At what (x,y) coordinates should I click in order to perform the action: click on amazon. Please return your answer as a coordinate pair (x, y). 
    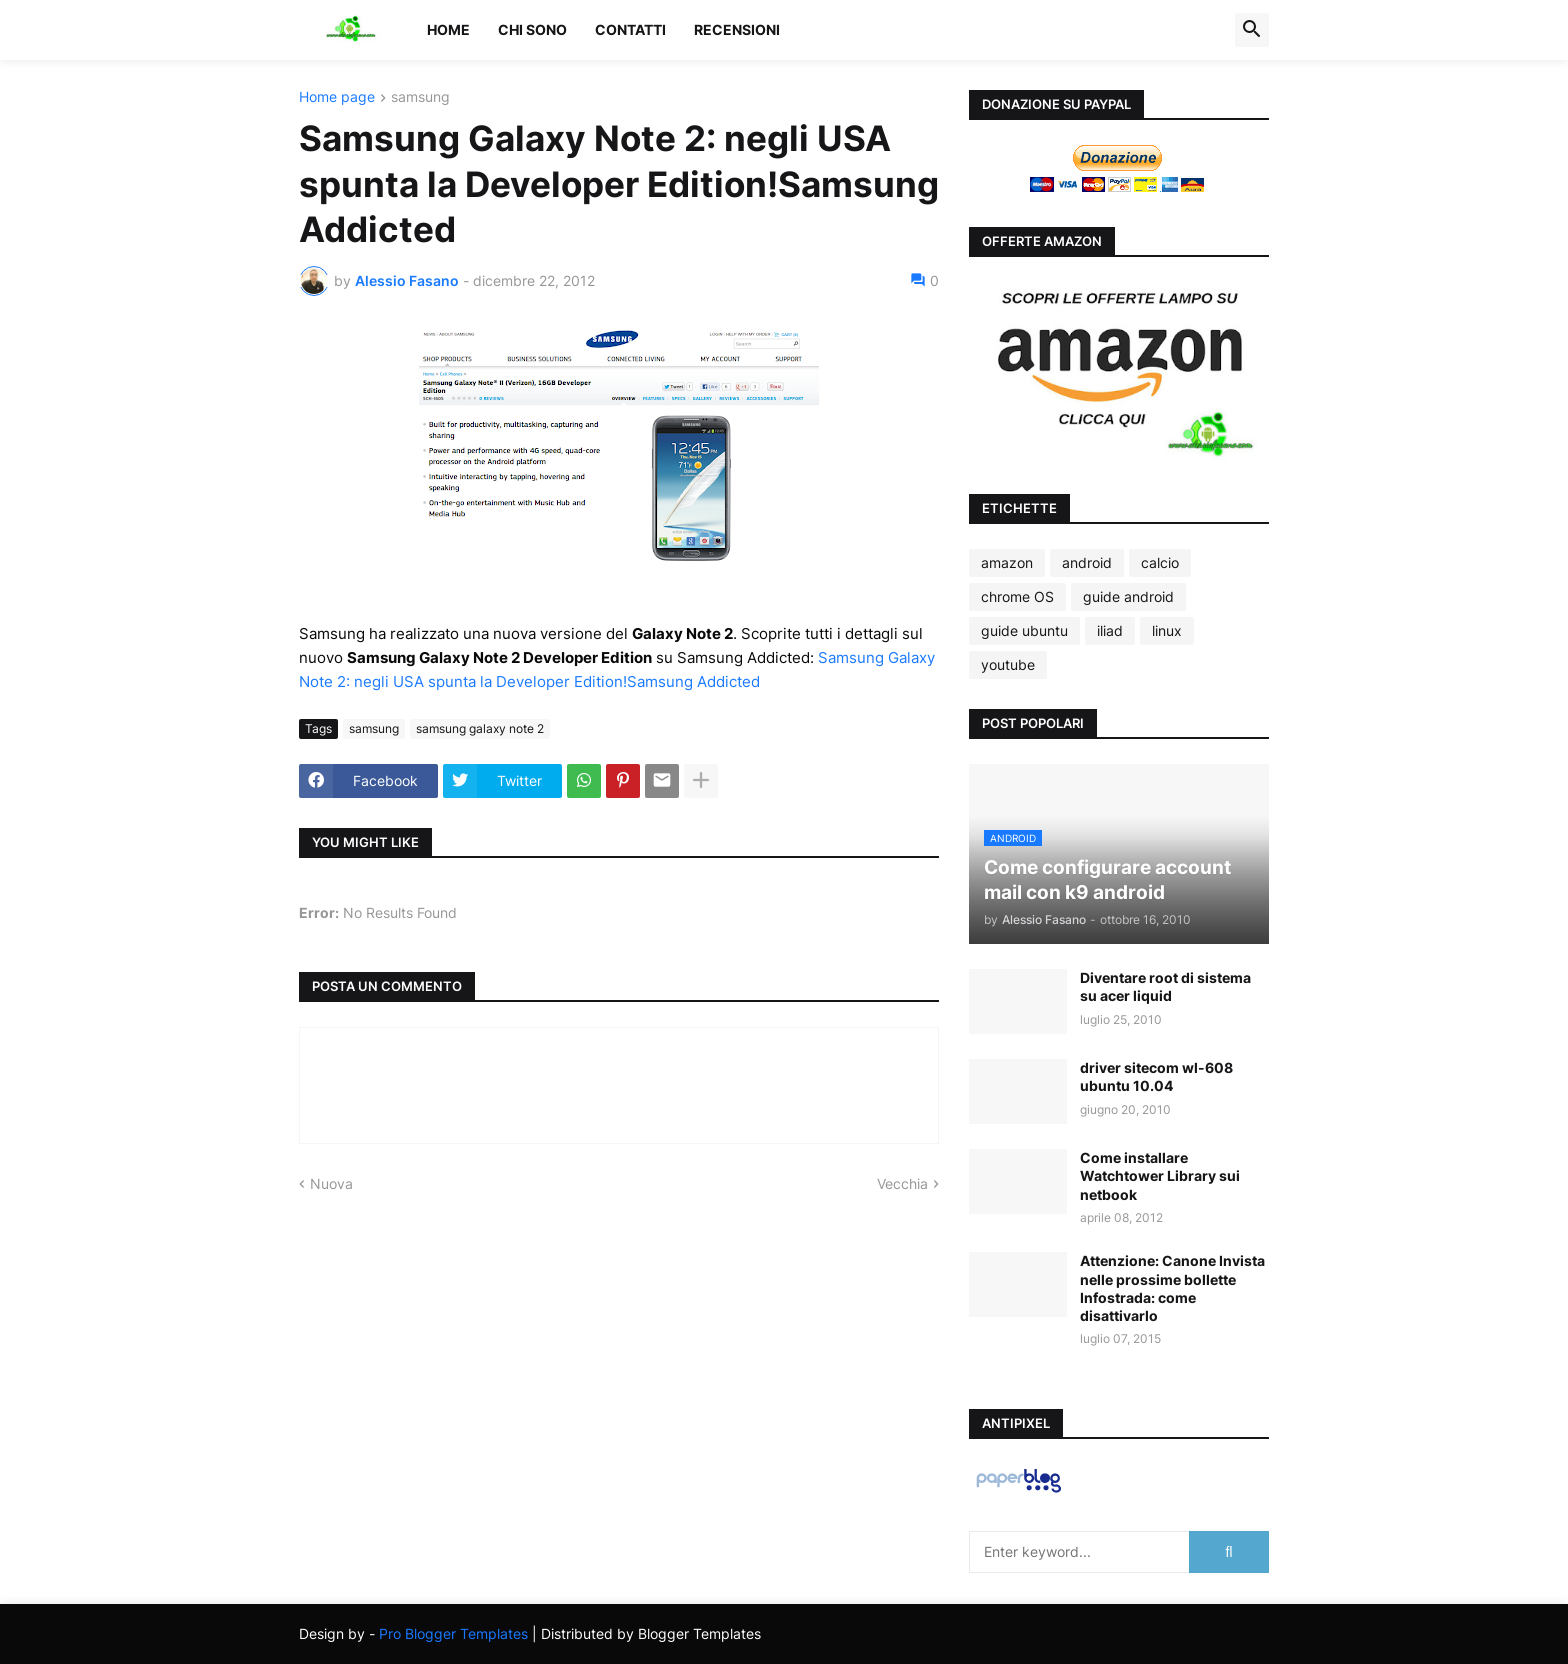
    Looking at the image, I should click on (1007, 562).